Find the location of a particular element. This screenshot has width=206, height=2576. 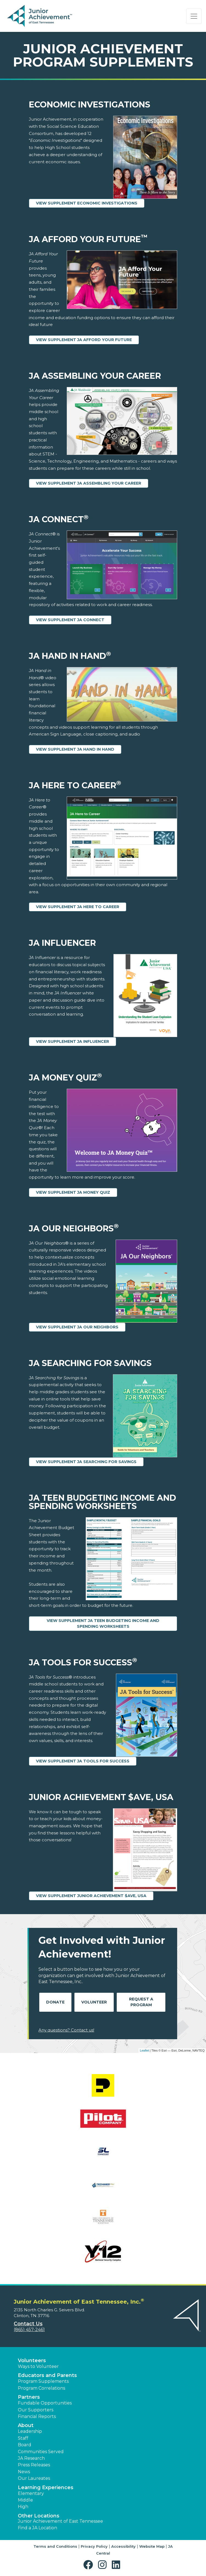

Volunteer is located at coordinates (94, 2002).